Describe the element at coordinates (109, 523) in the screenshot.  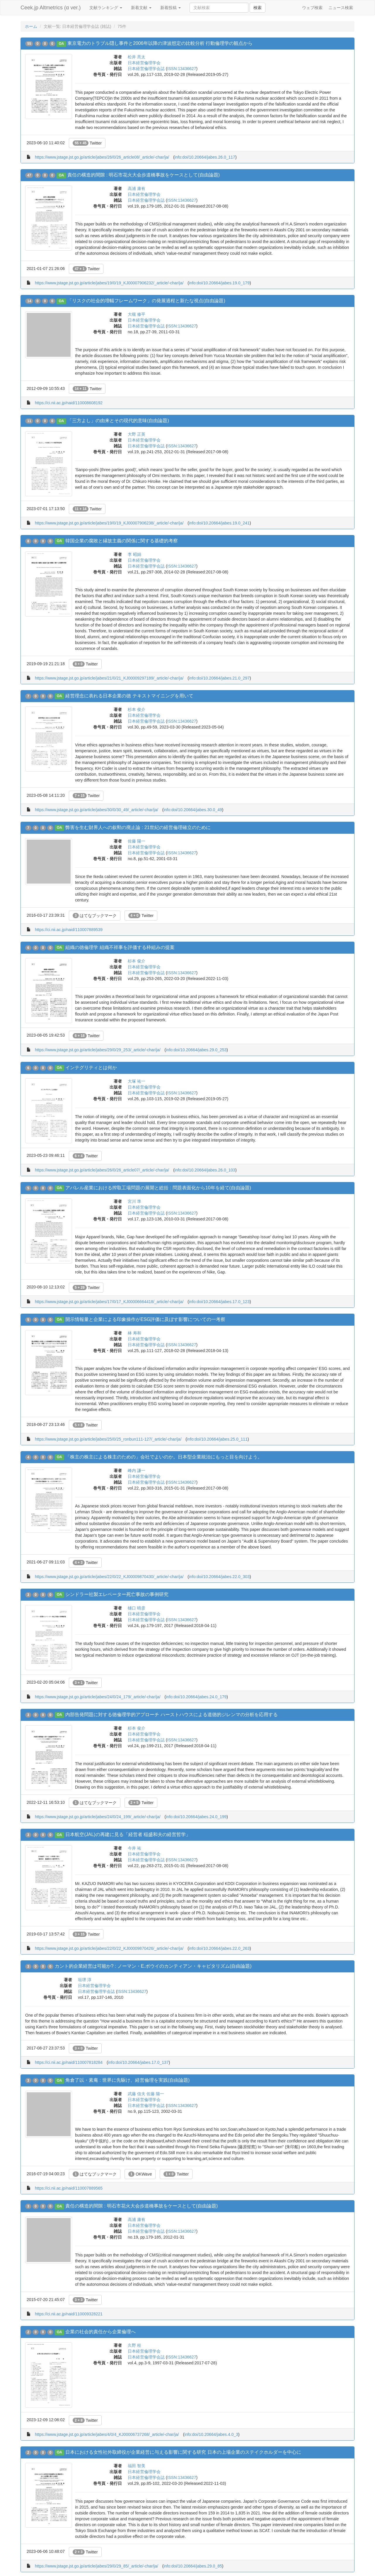
I see `https://www.jstage.jst.go.jp/article/jabes/19/0/19_KJ00007906238/_article/-char/ja/` at that location.